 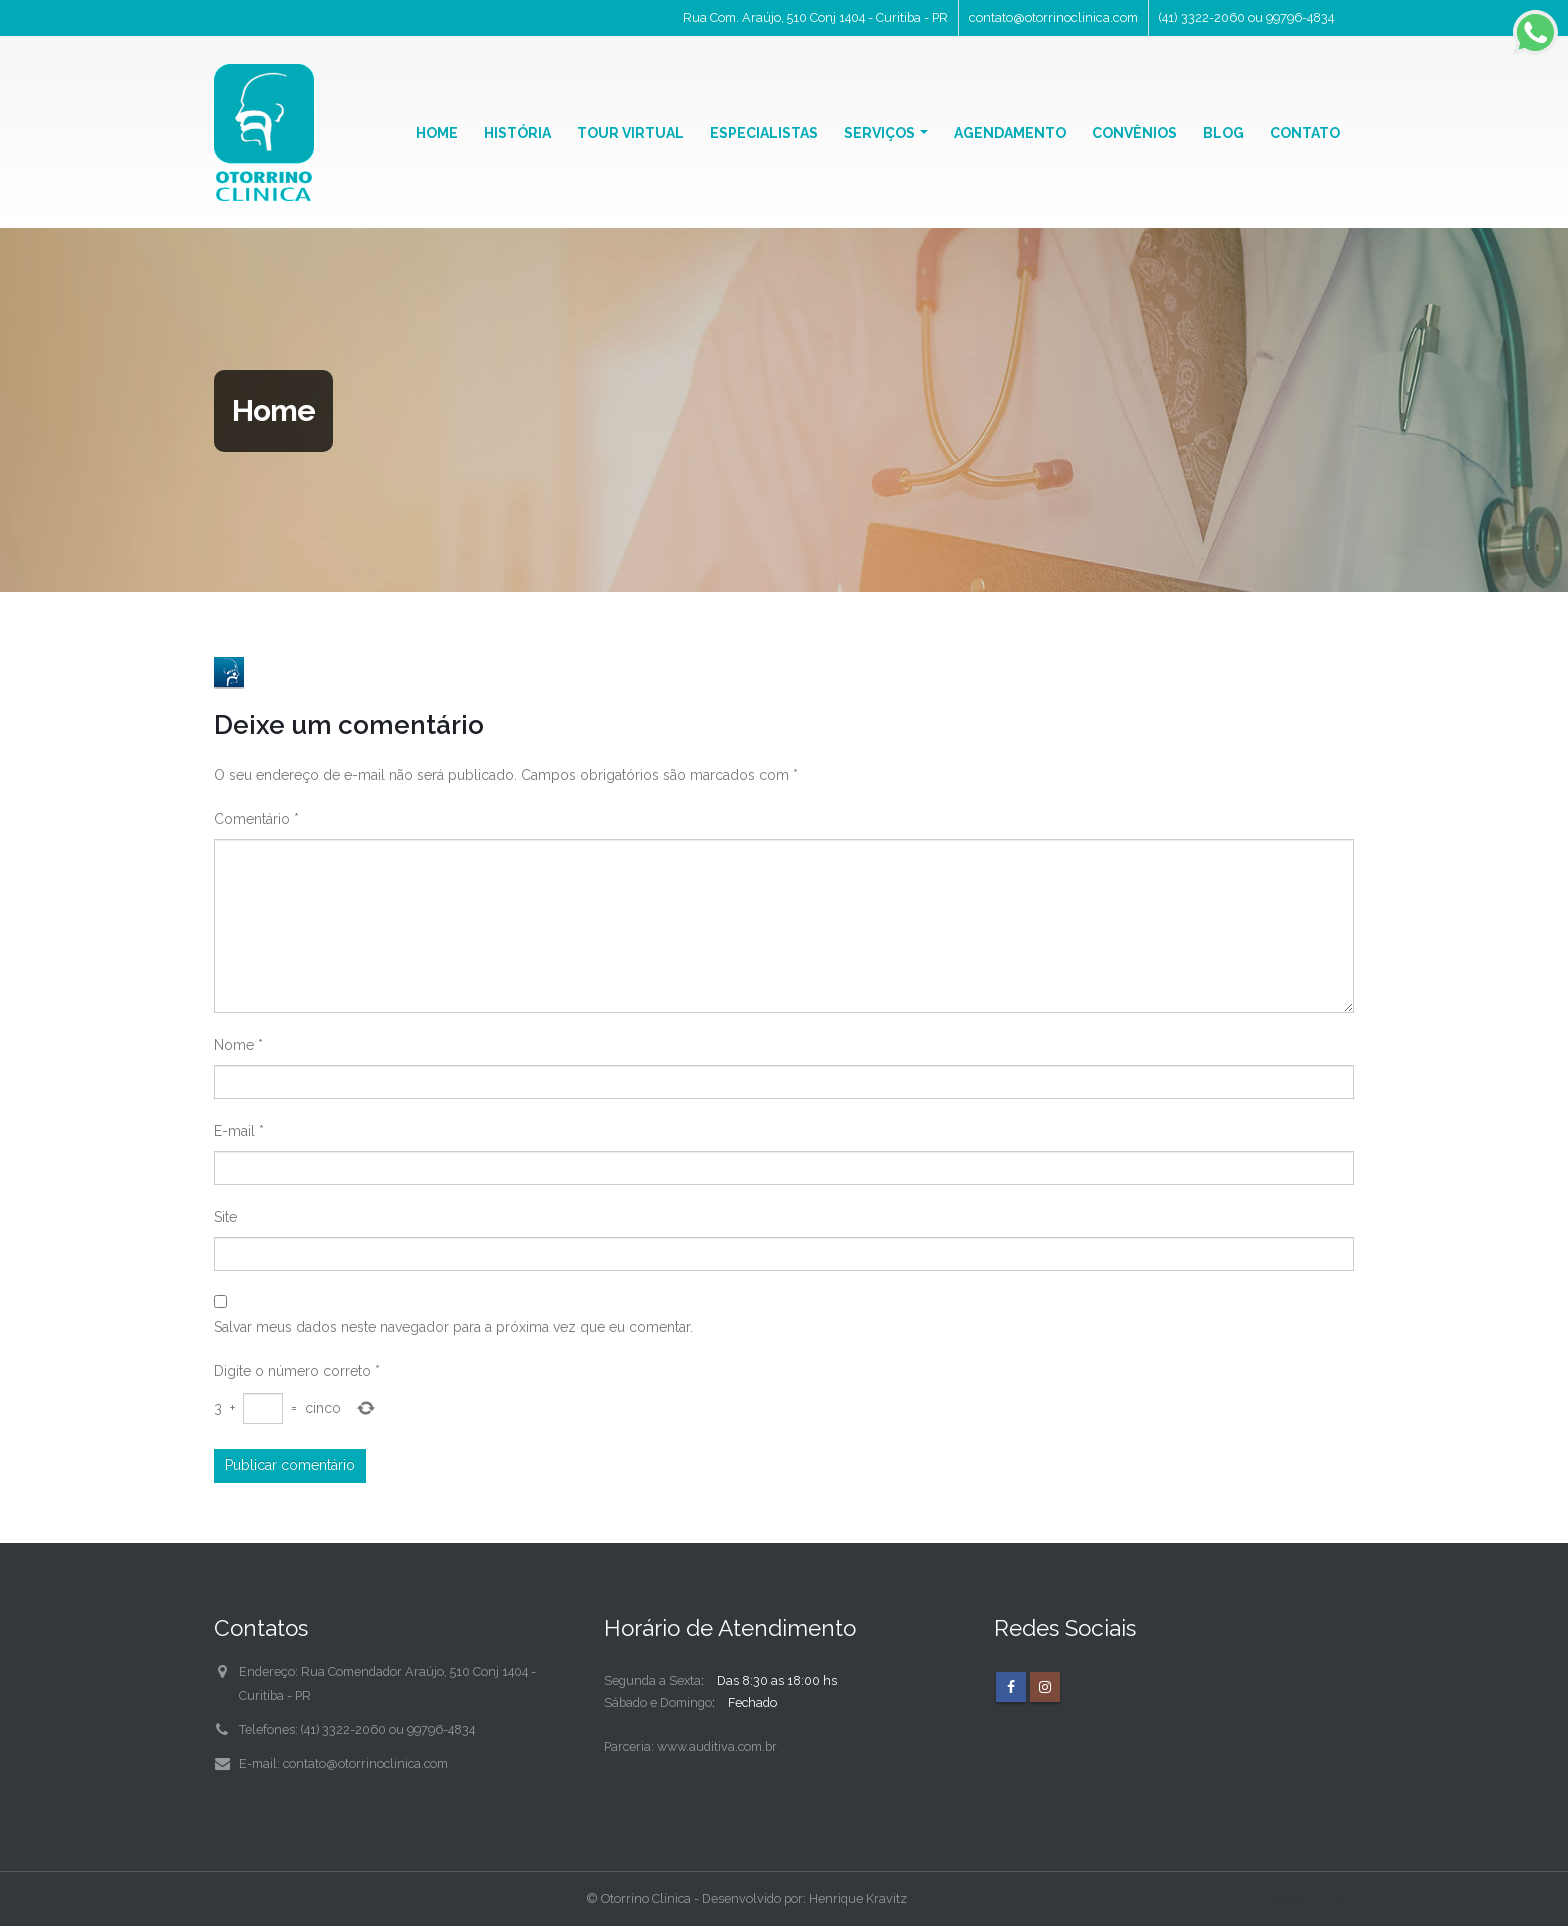 I want to click on Site, so click(x=225, y=1217).